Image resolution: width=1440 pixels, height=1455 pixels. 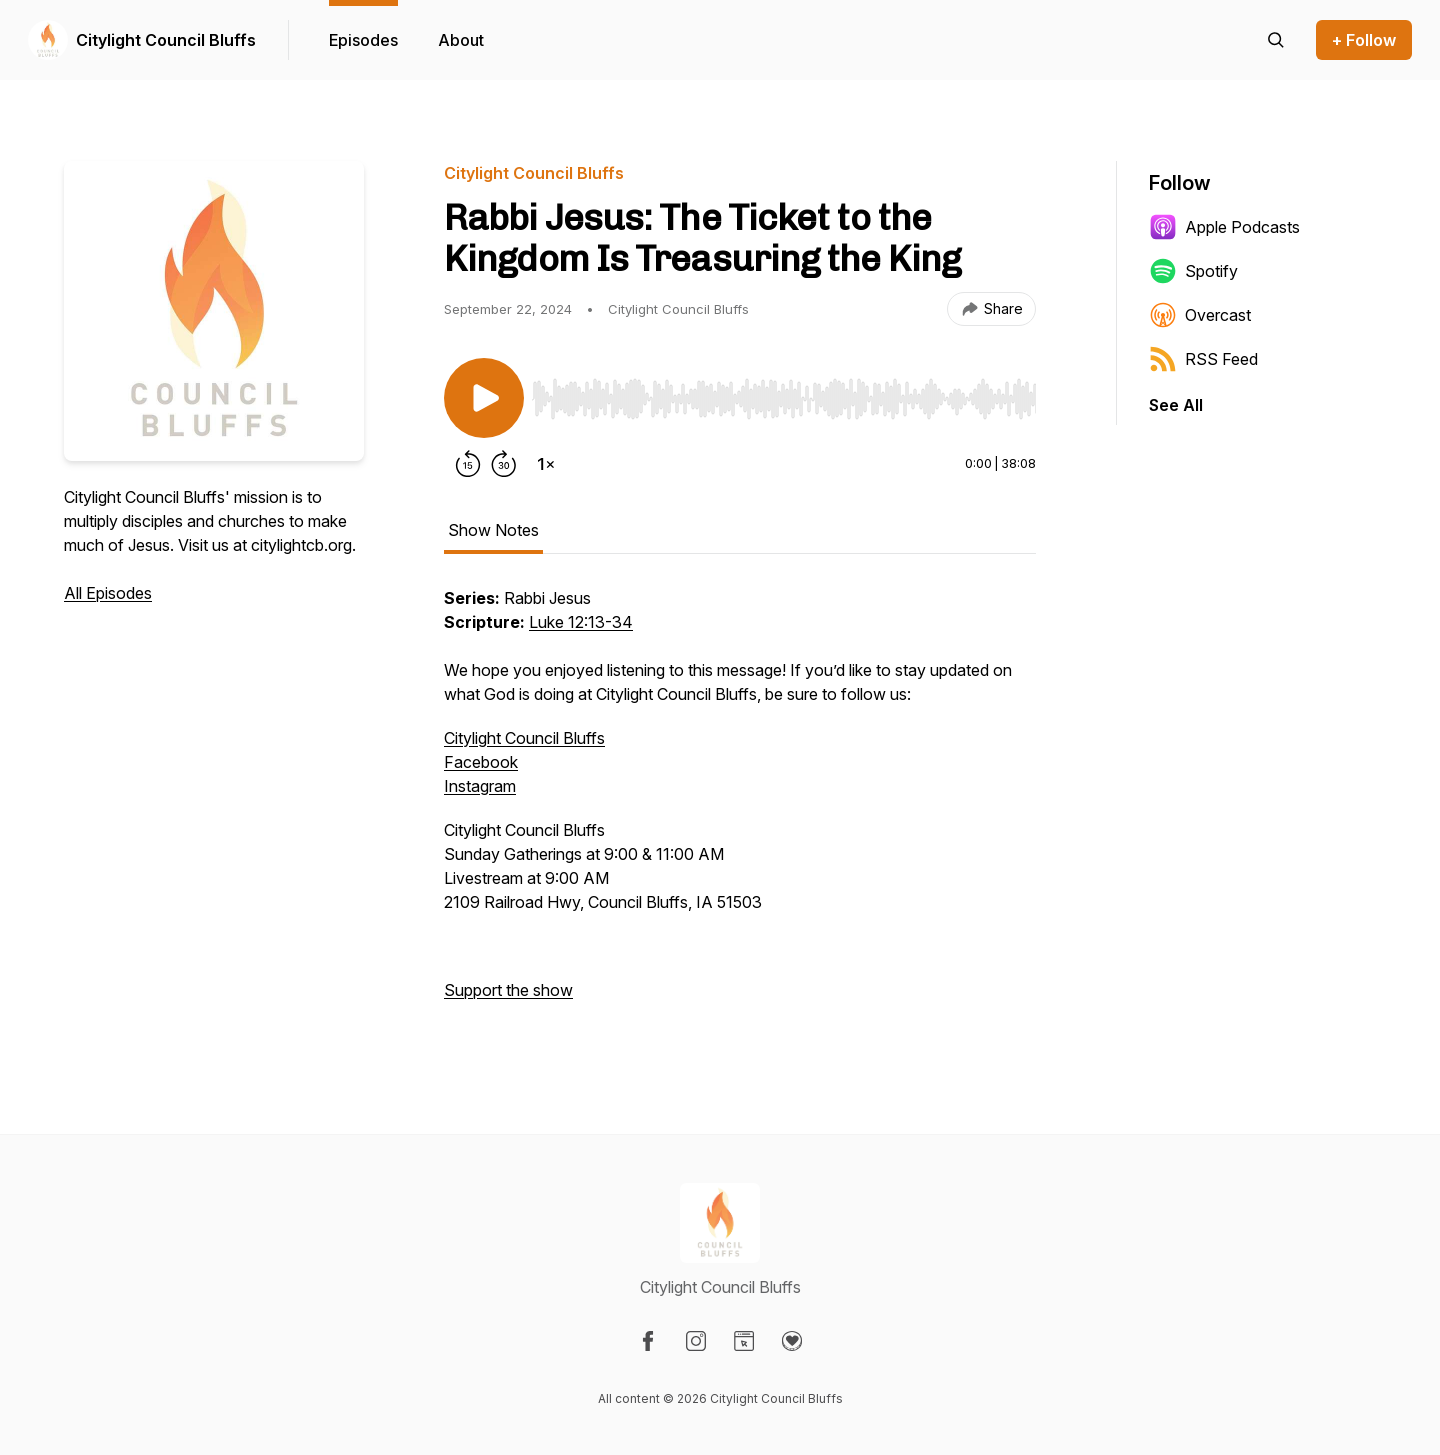 What do you see at coordinates (108, 593) in the screenshot?
I see `All Episodes` at bounding box center [108, 593].